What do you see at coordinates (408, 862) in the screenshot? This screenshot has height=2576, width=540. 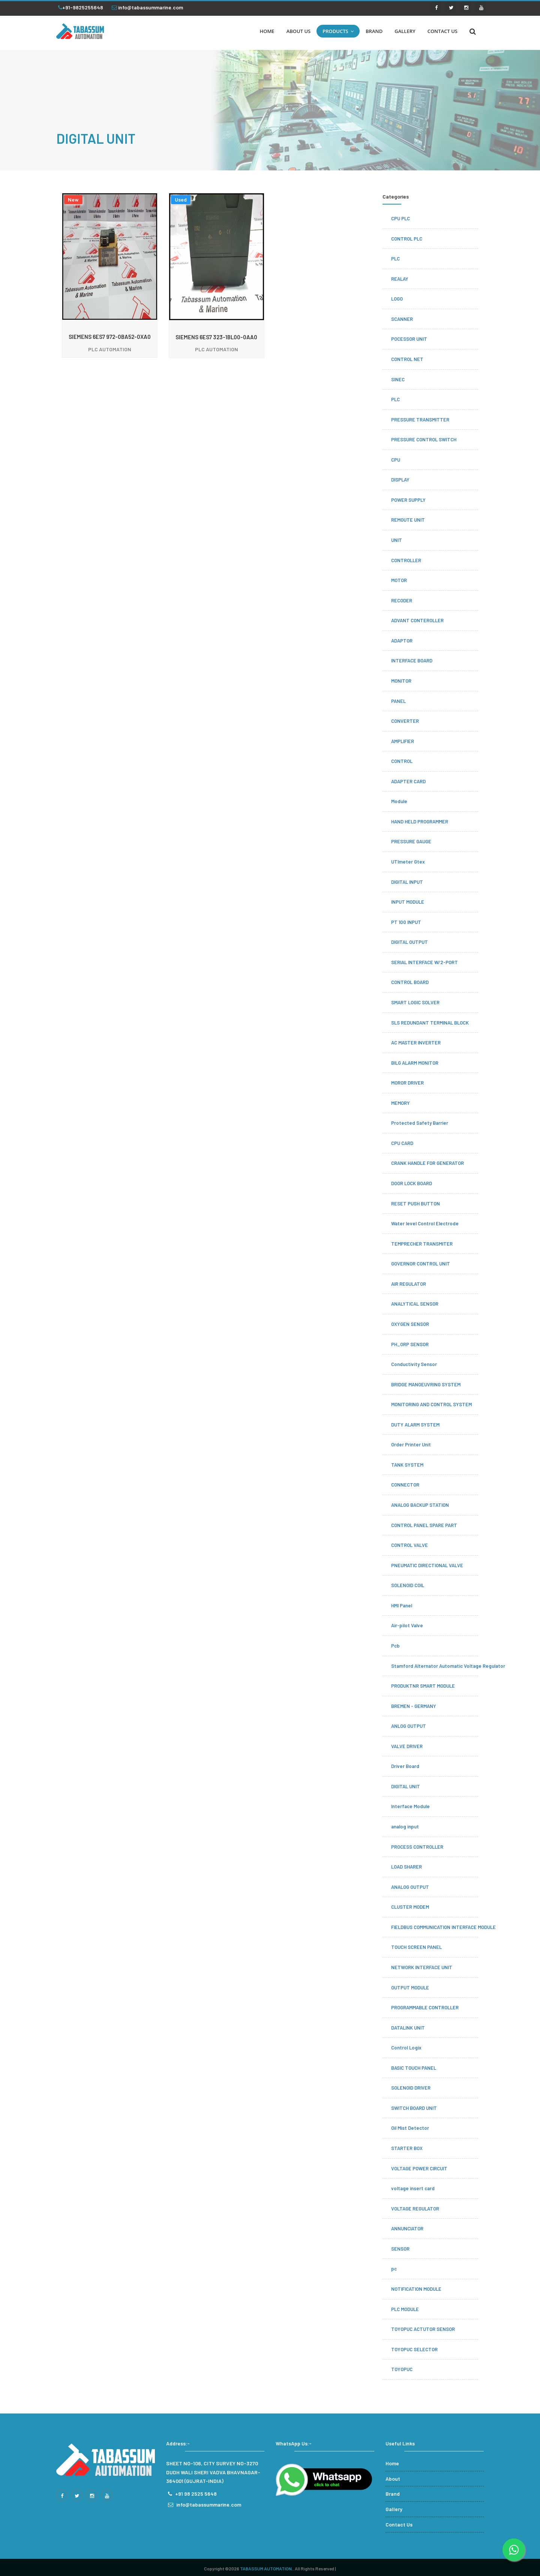 I see `UTImeter Gtex` at bounding box center [408, 862].